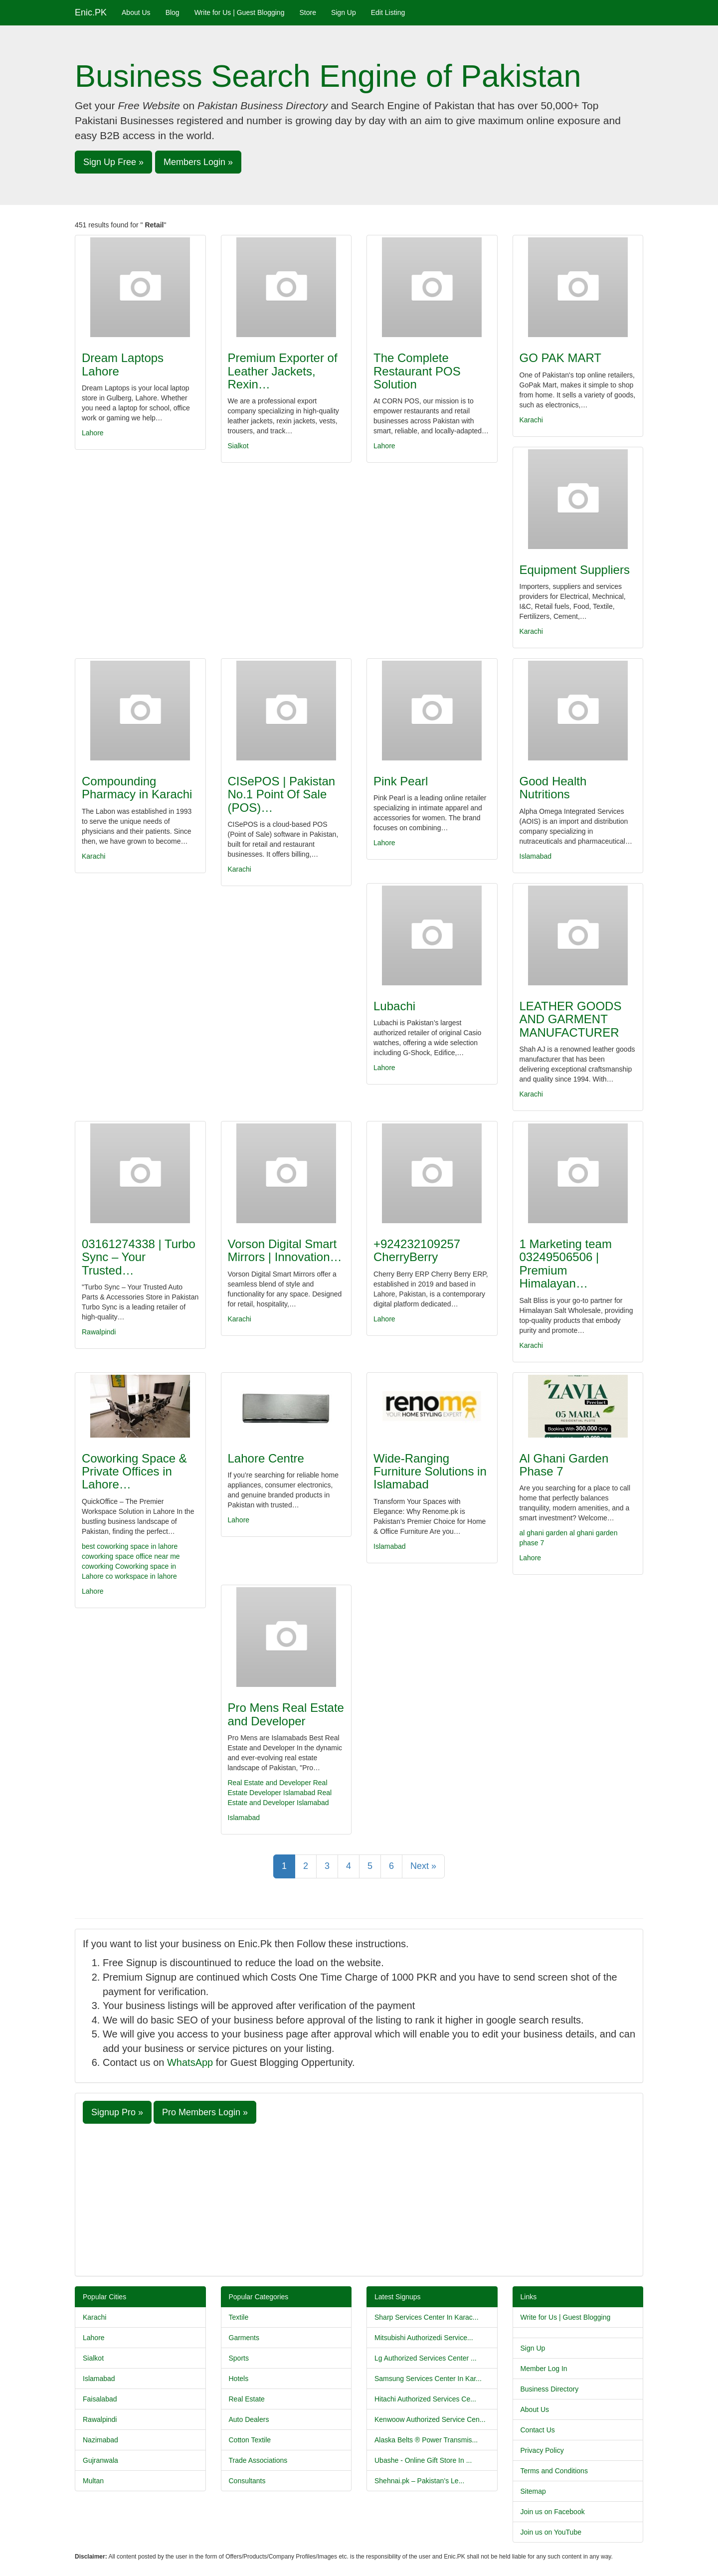  Describe the element at coordinates (158, 1556) in the screenshot. I see `office near me` at that location.